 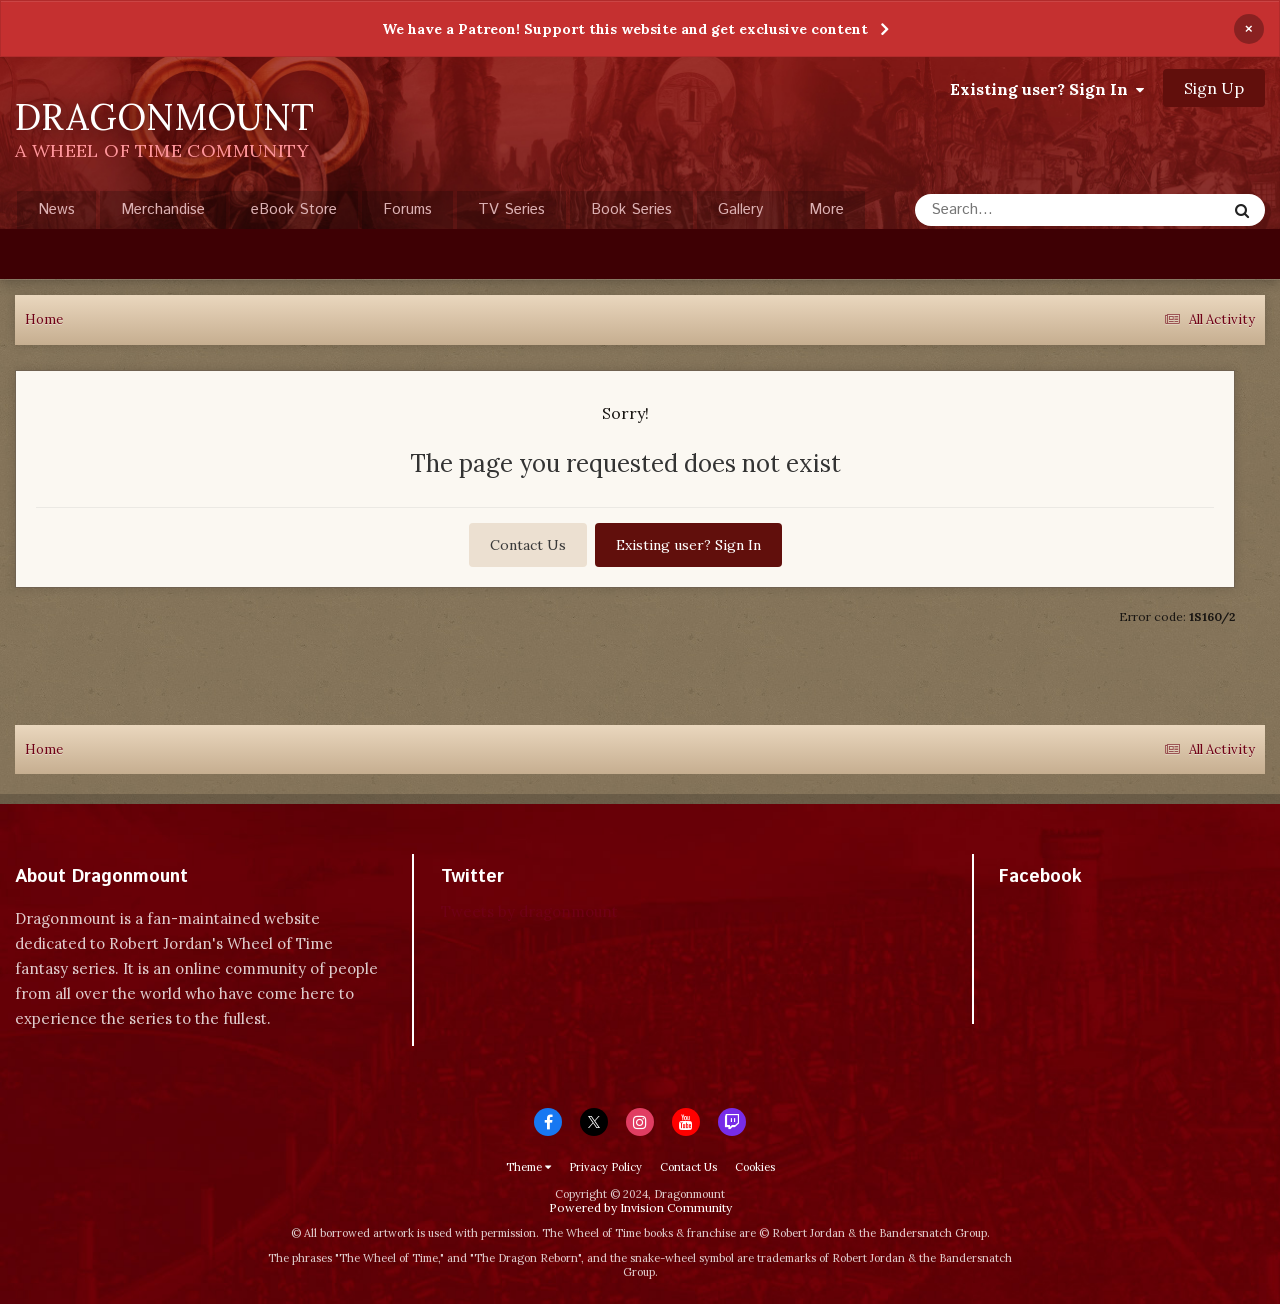 I want to click on Gallery, so click(x=740, y=209).